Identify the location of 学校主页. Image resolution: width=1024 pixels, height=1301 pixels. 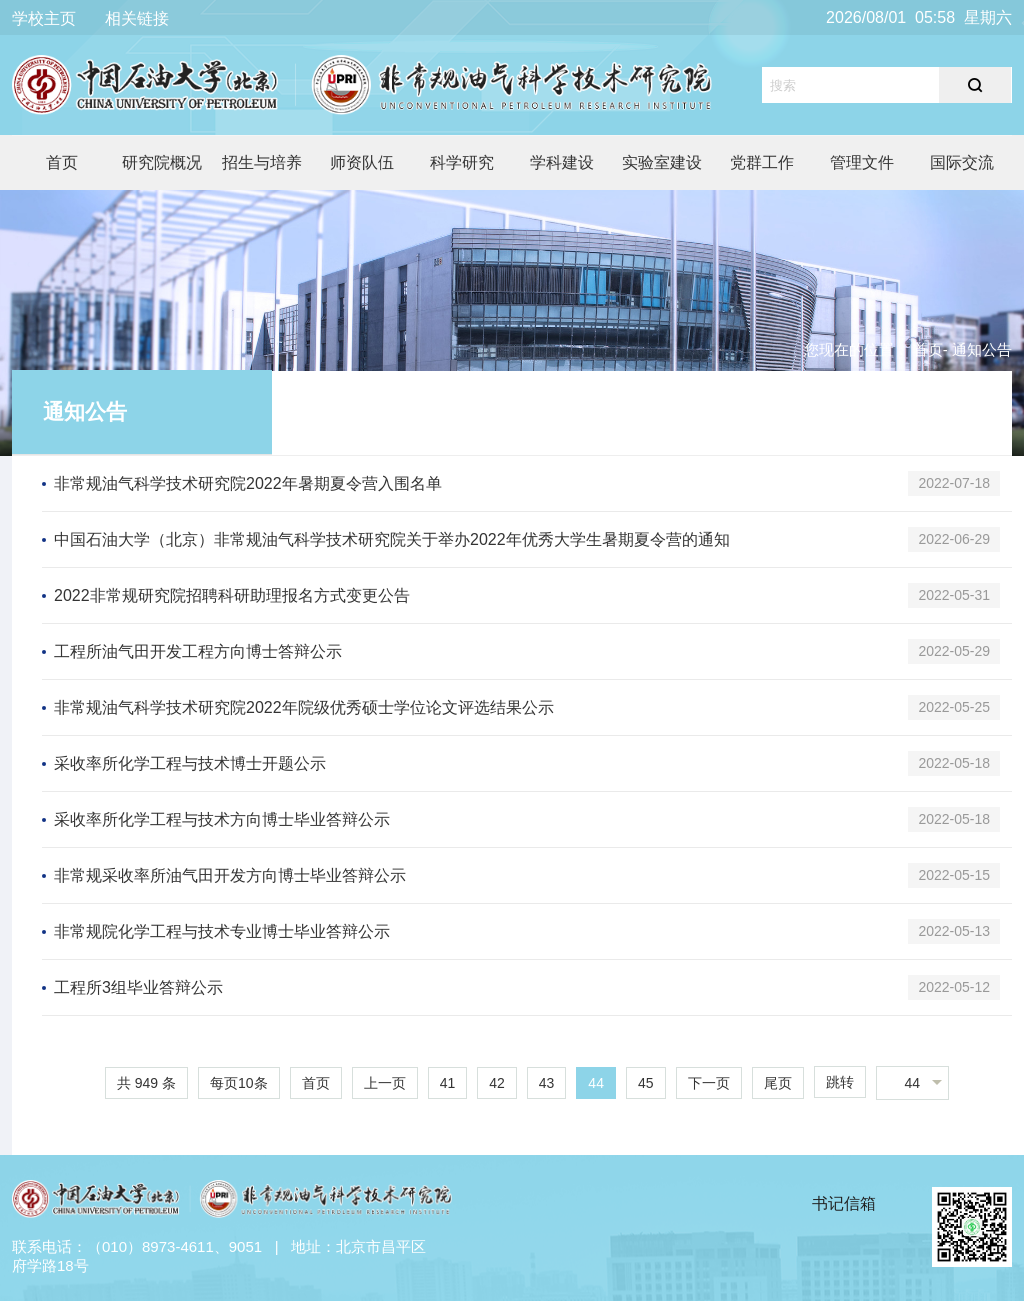
(44, 18).